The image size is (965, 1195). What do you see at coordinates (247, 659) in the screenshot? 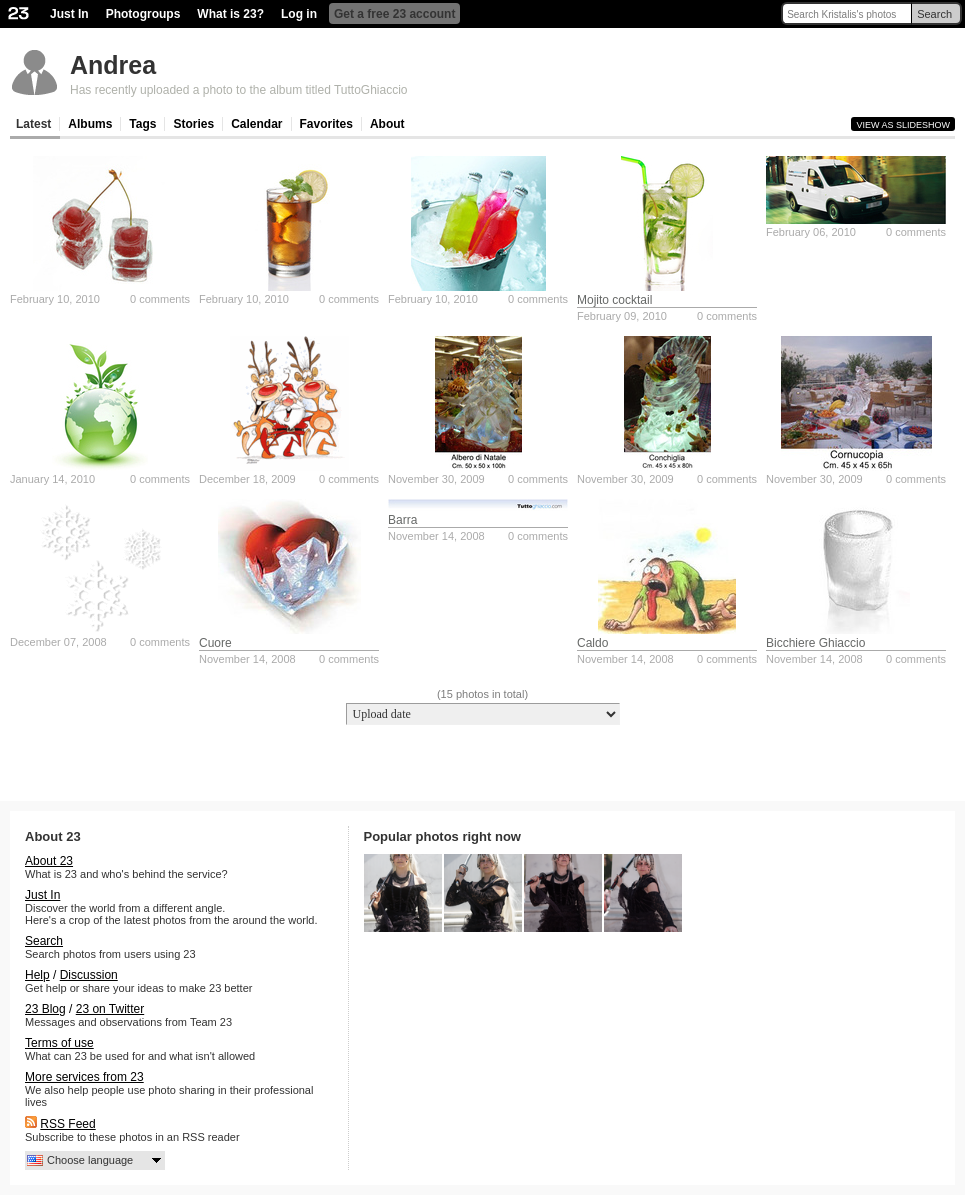
I see `November 14, 2008` at bounding box center [247, 659].